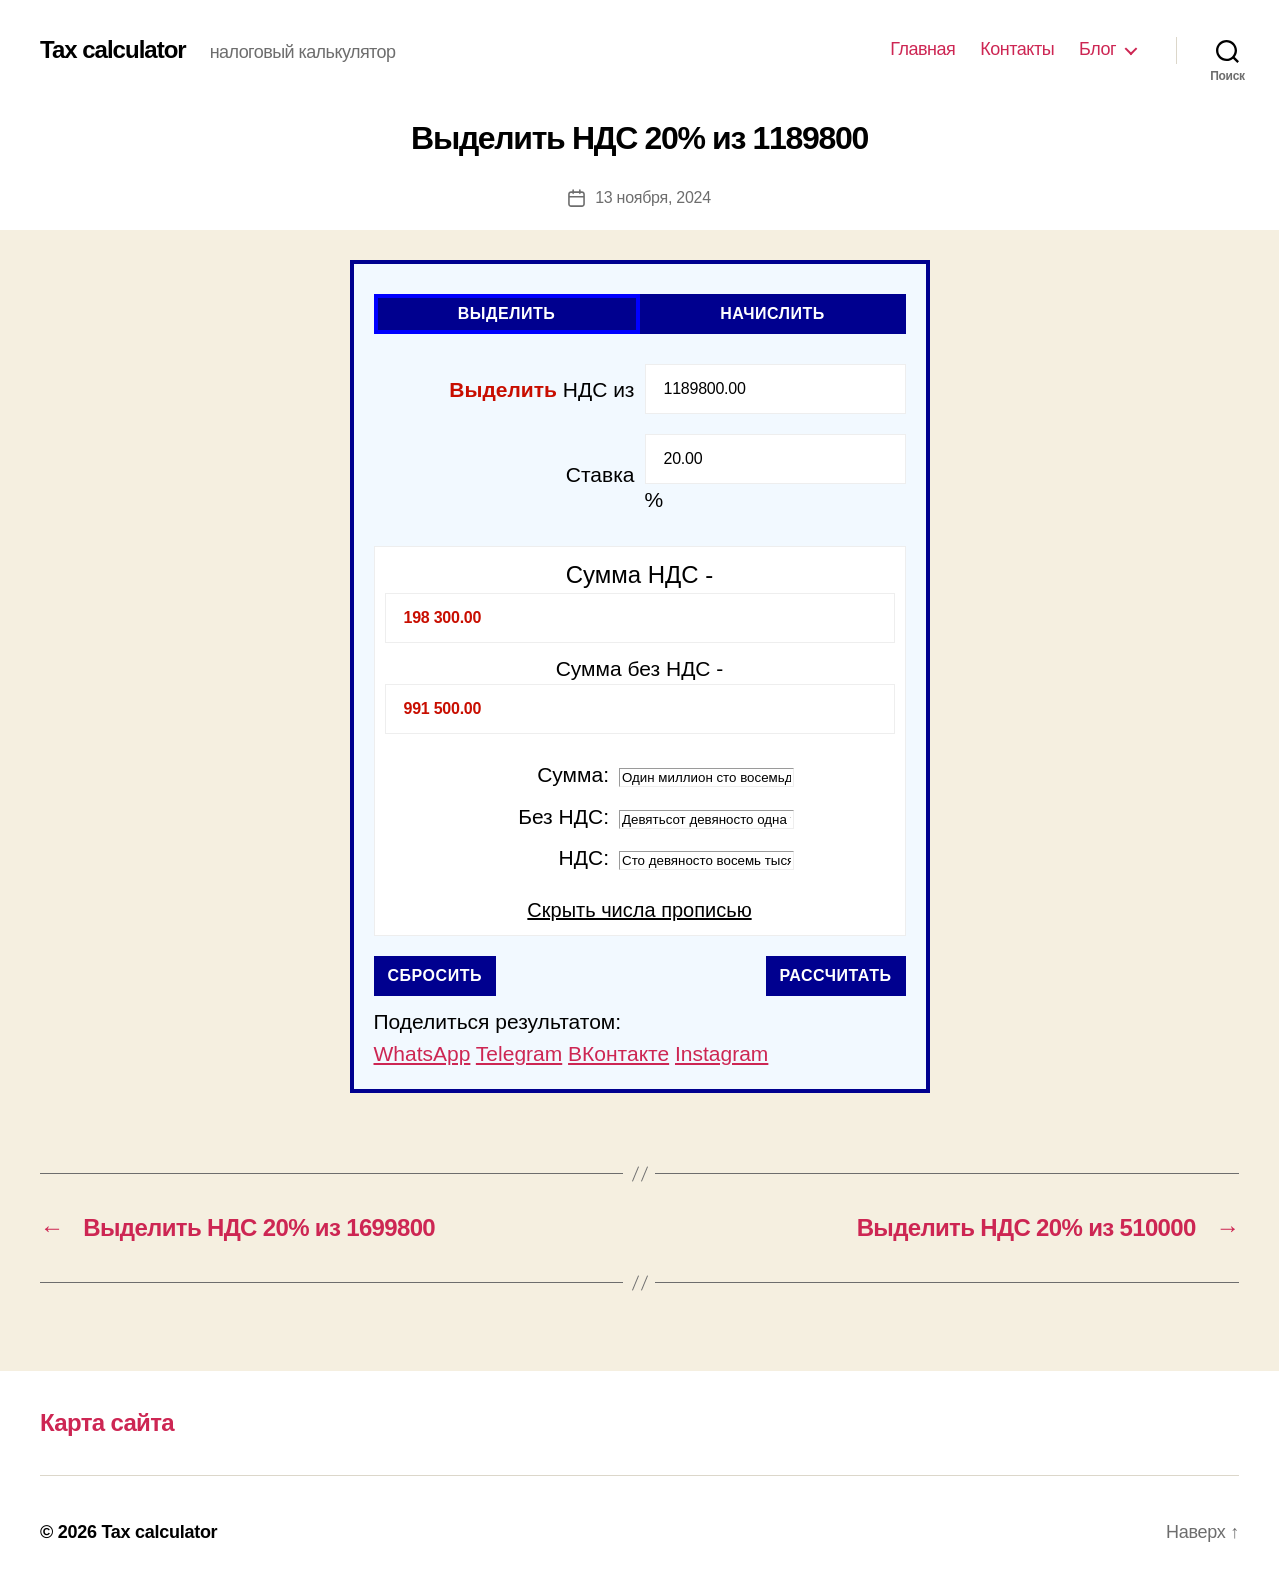  Describe the element at coordinates (653, 197) in the screenshot. I see `13 ноября, 2024` at that location.